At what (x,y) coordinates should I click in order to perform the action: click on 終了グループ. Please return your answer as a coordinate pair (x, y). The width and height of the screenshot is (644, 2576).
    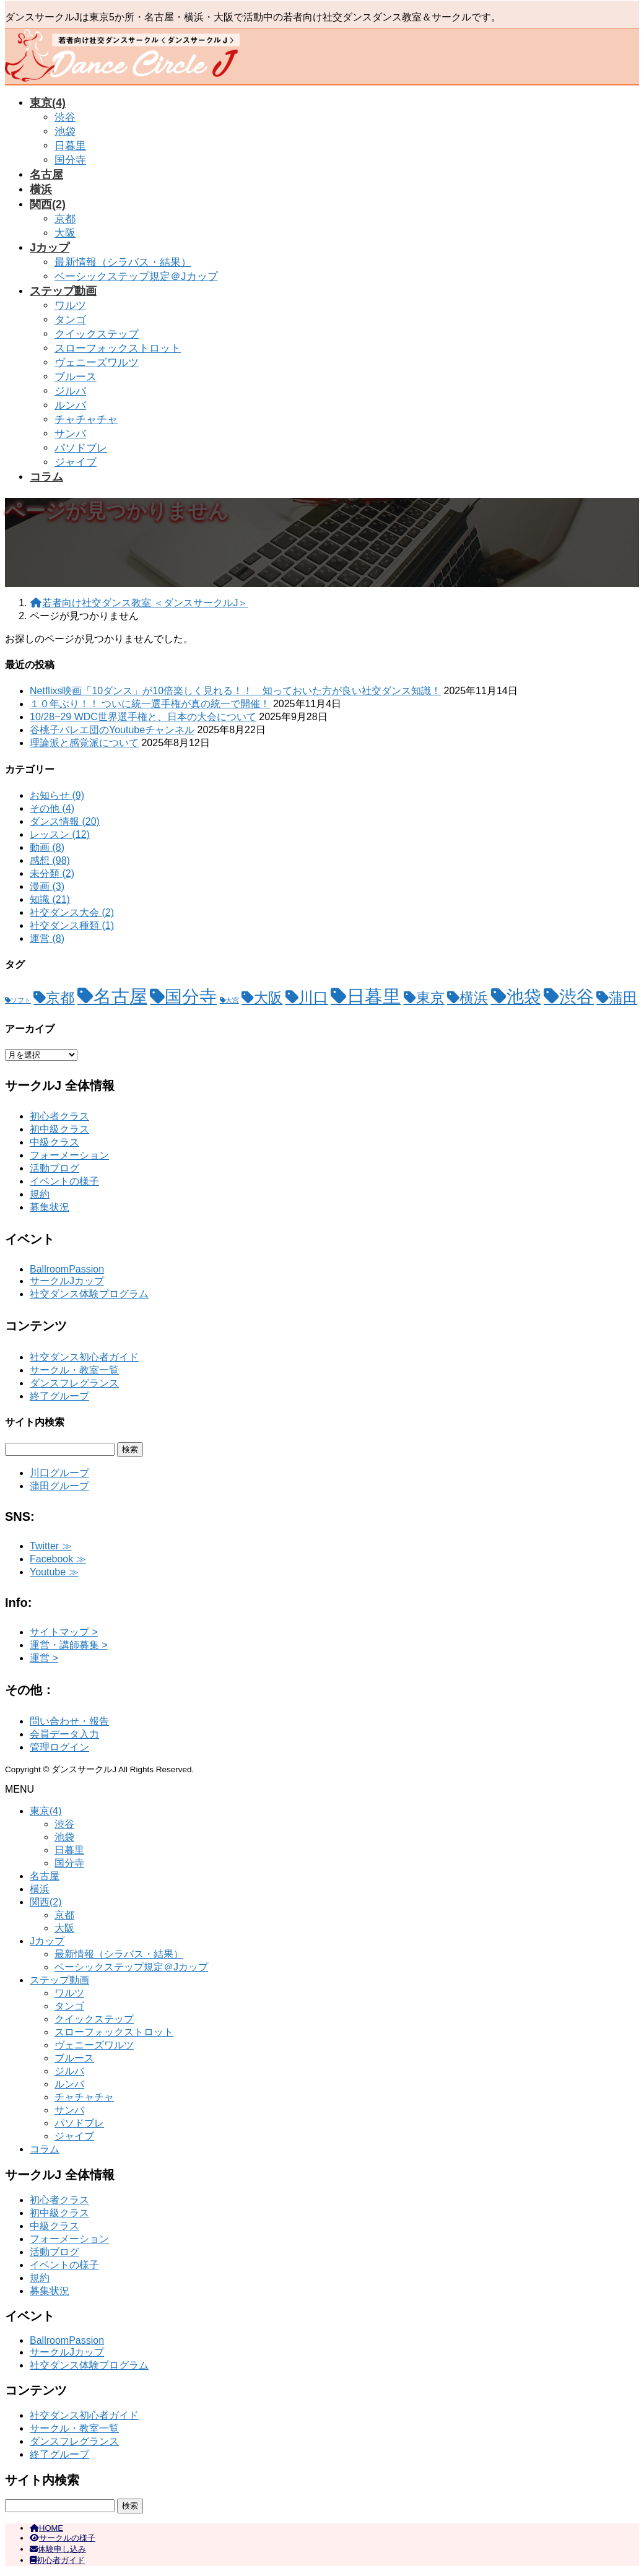
    Looking at the image, I should click on (59, 1396).